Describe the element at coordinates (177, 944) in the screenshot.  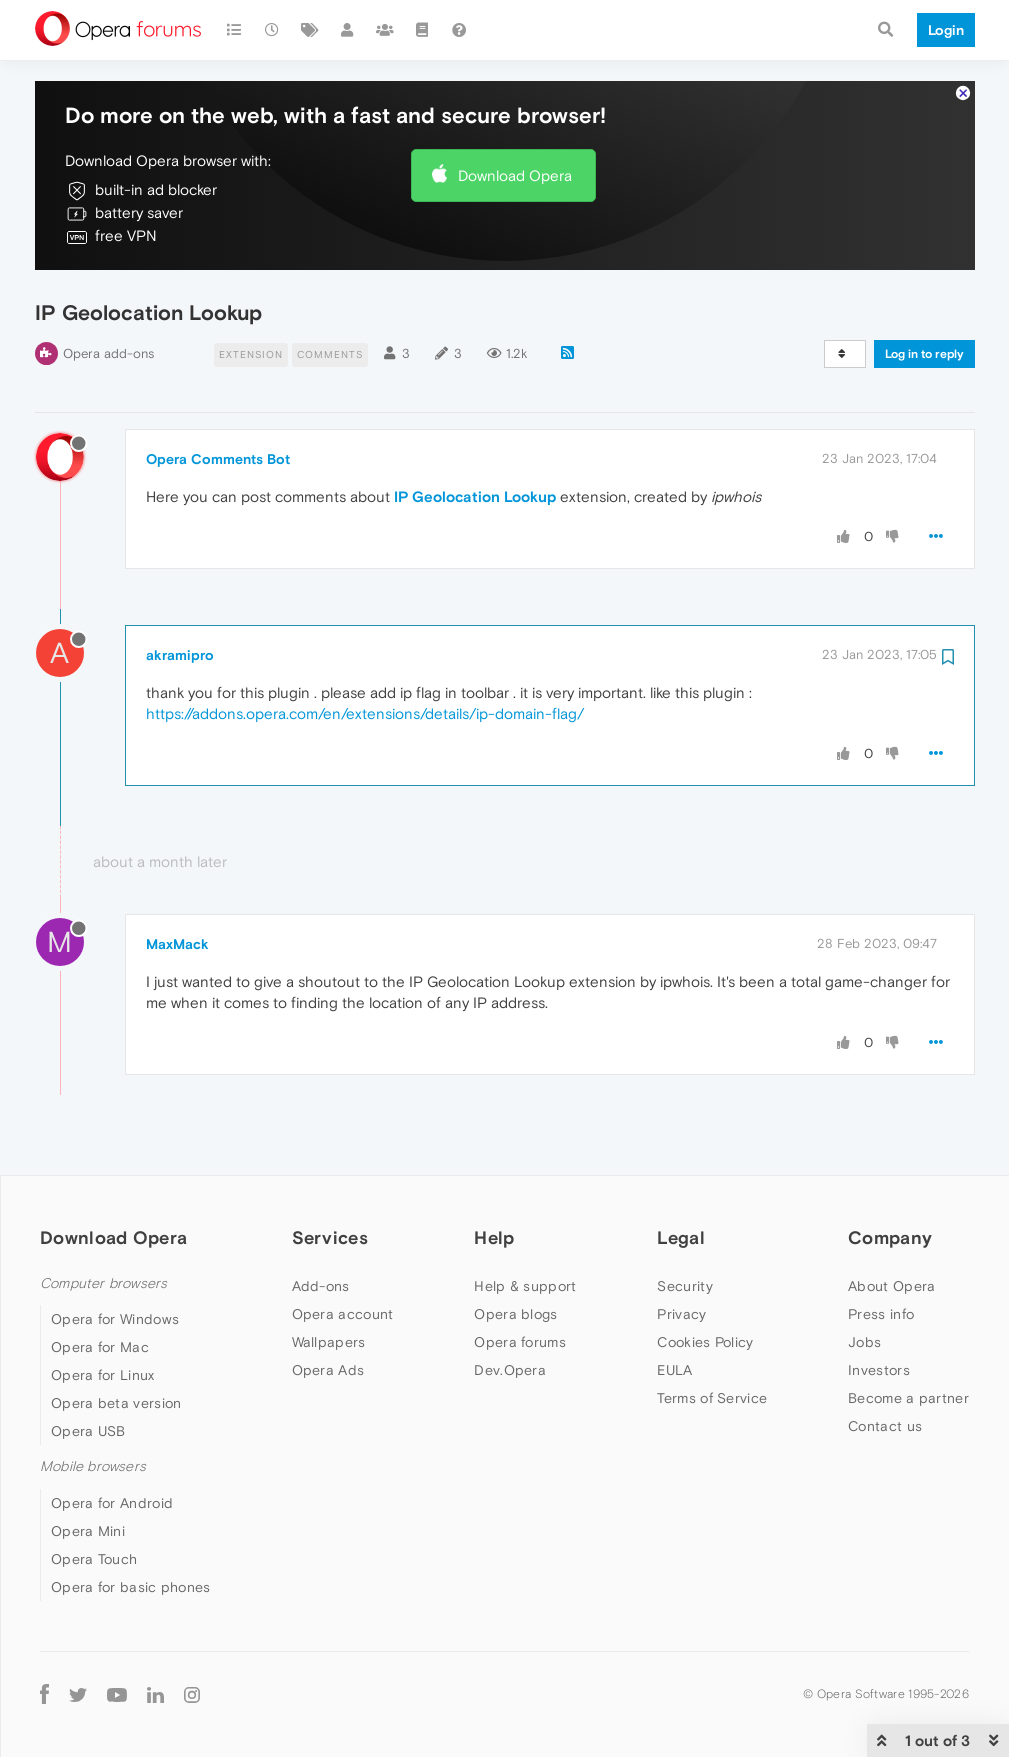
I see `MaxMack` at that location.